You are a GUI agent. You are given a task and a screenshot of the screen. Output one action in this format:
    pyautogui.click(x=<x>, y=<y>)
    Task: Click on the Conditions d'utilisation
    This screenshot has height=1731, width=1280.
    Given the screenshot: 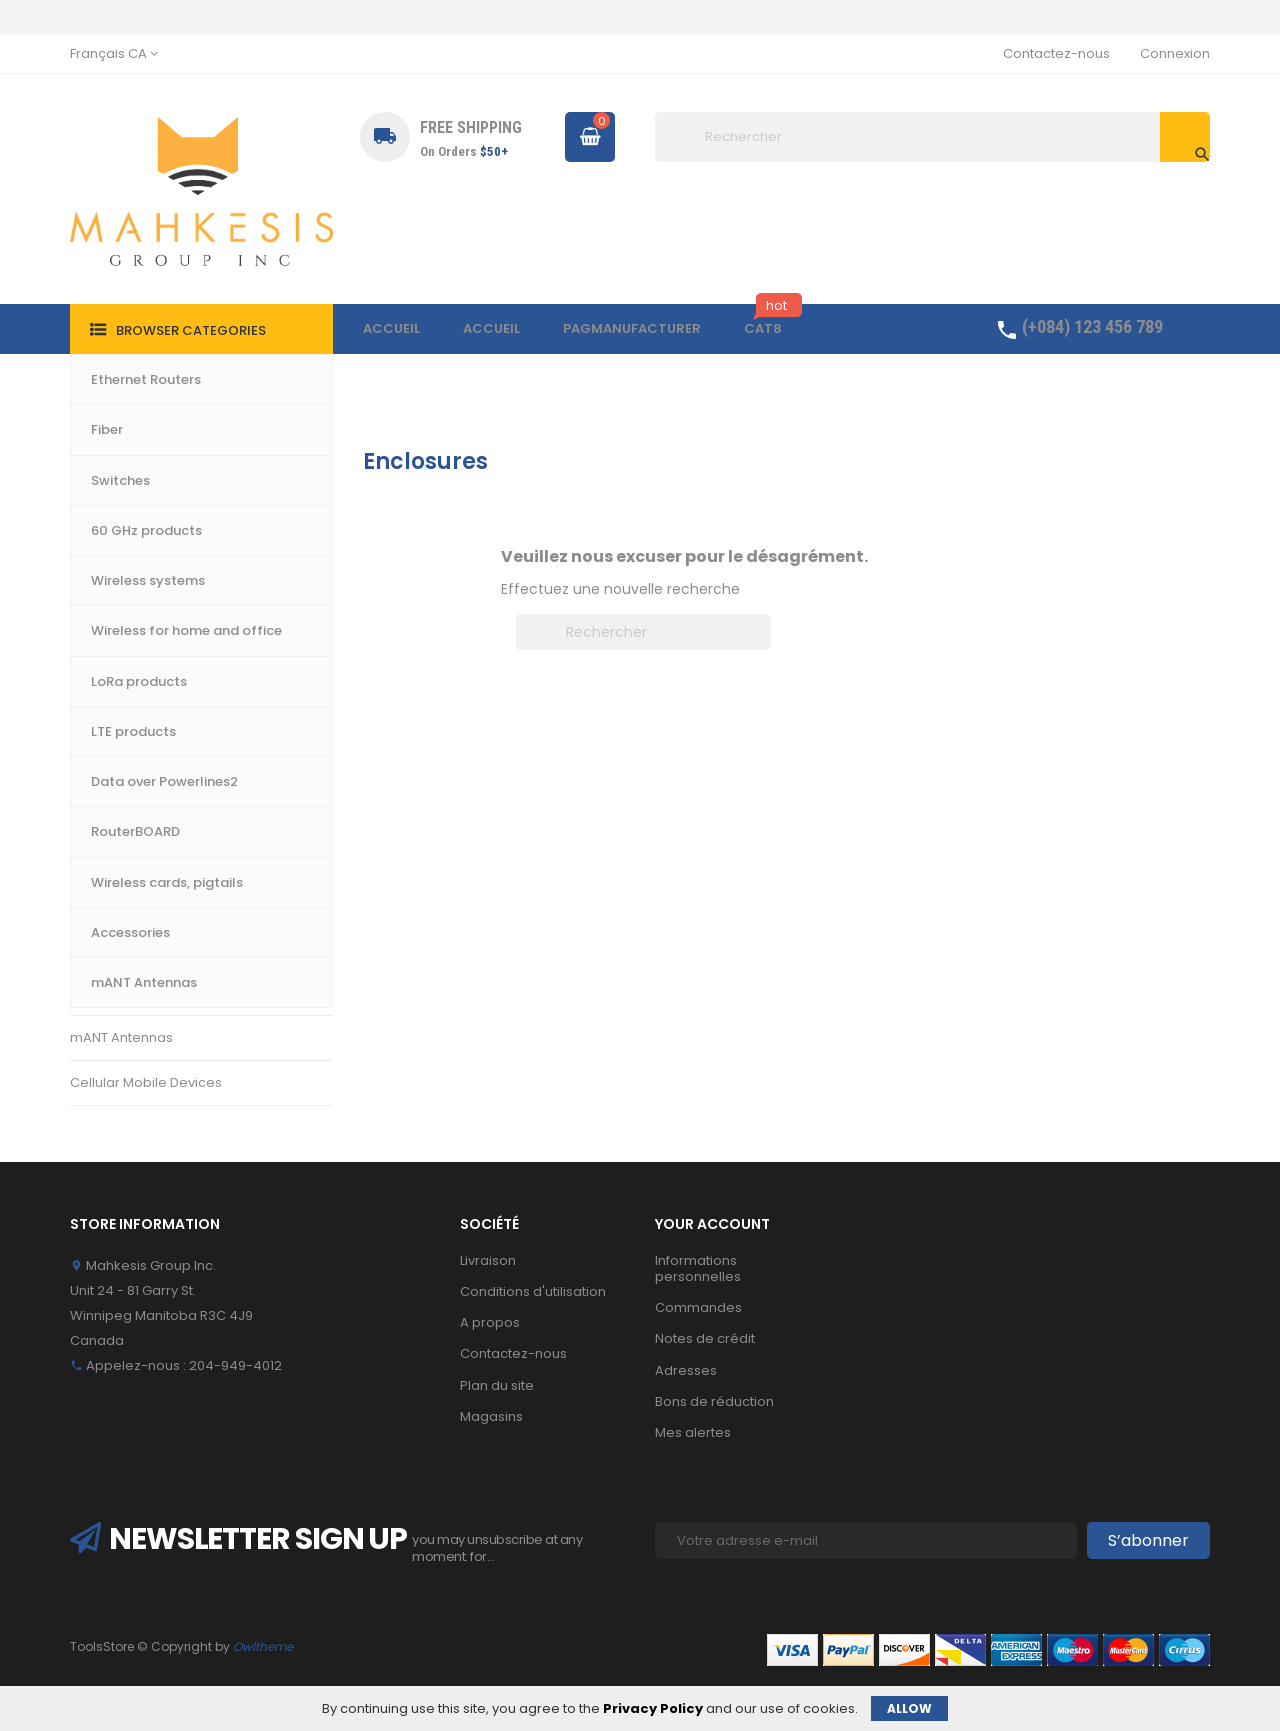 What is the action you would take?
    pyautogui.click(x=533, y=1291)
    